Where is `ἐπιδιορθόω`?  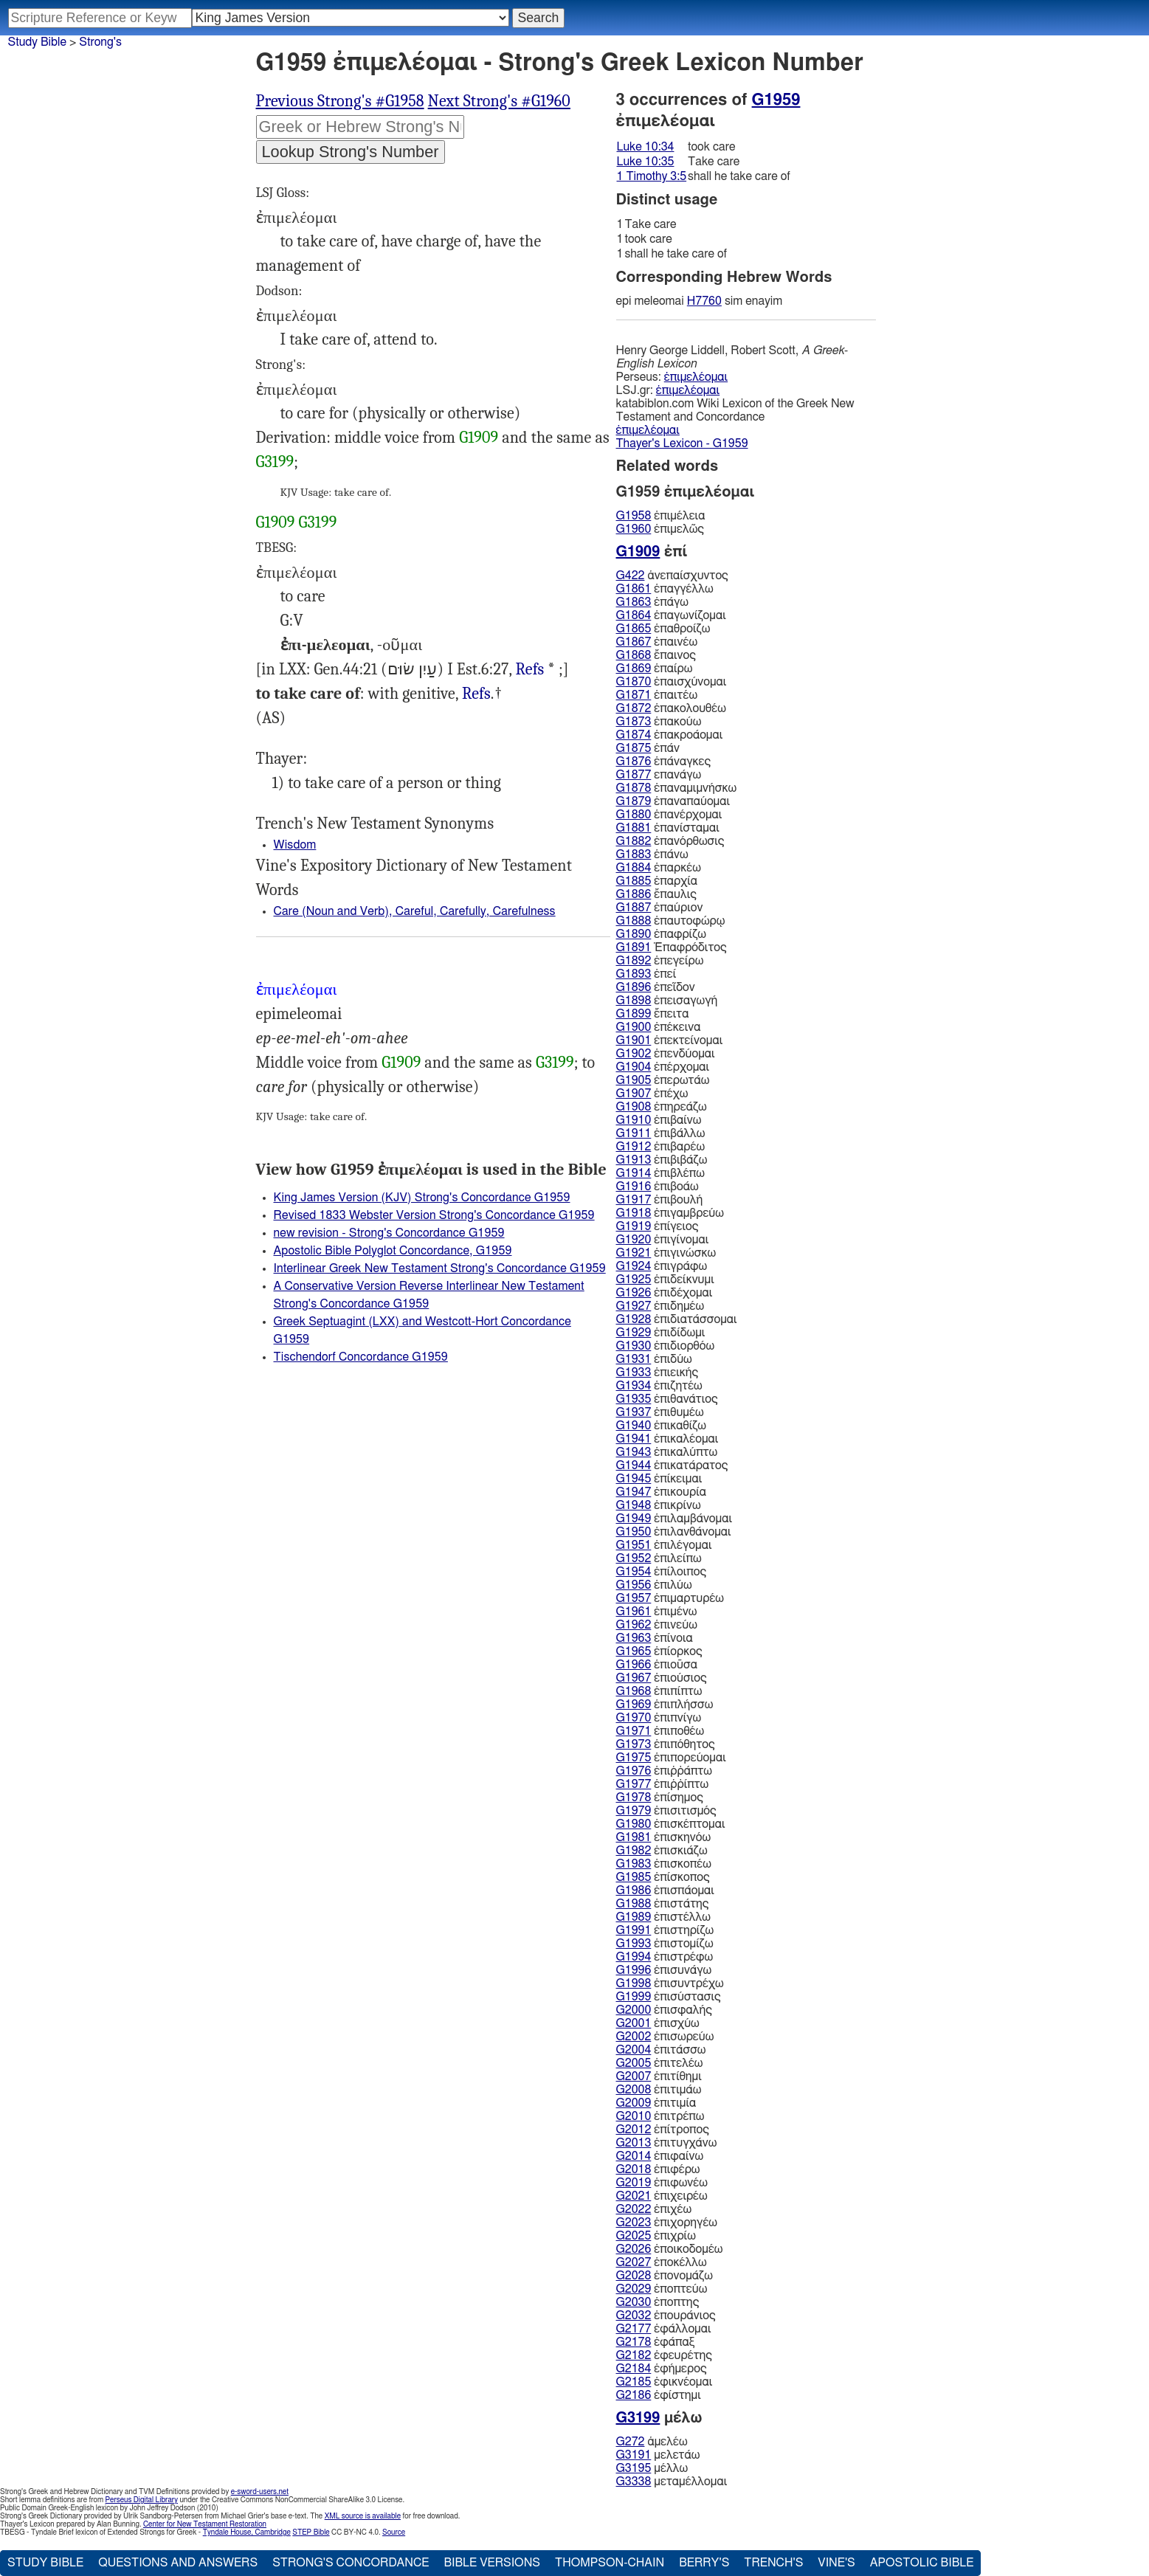 ἐπιδιορθόω is located at coordinates (665, 1346).